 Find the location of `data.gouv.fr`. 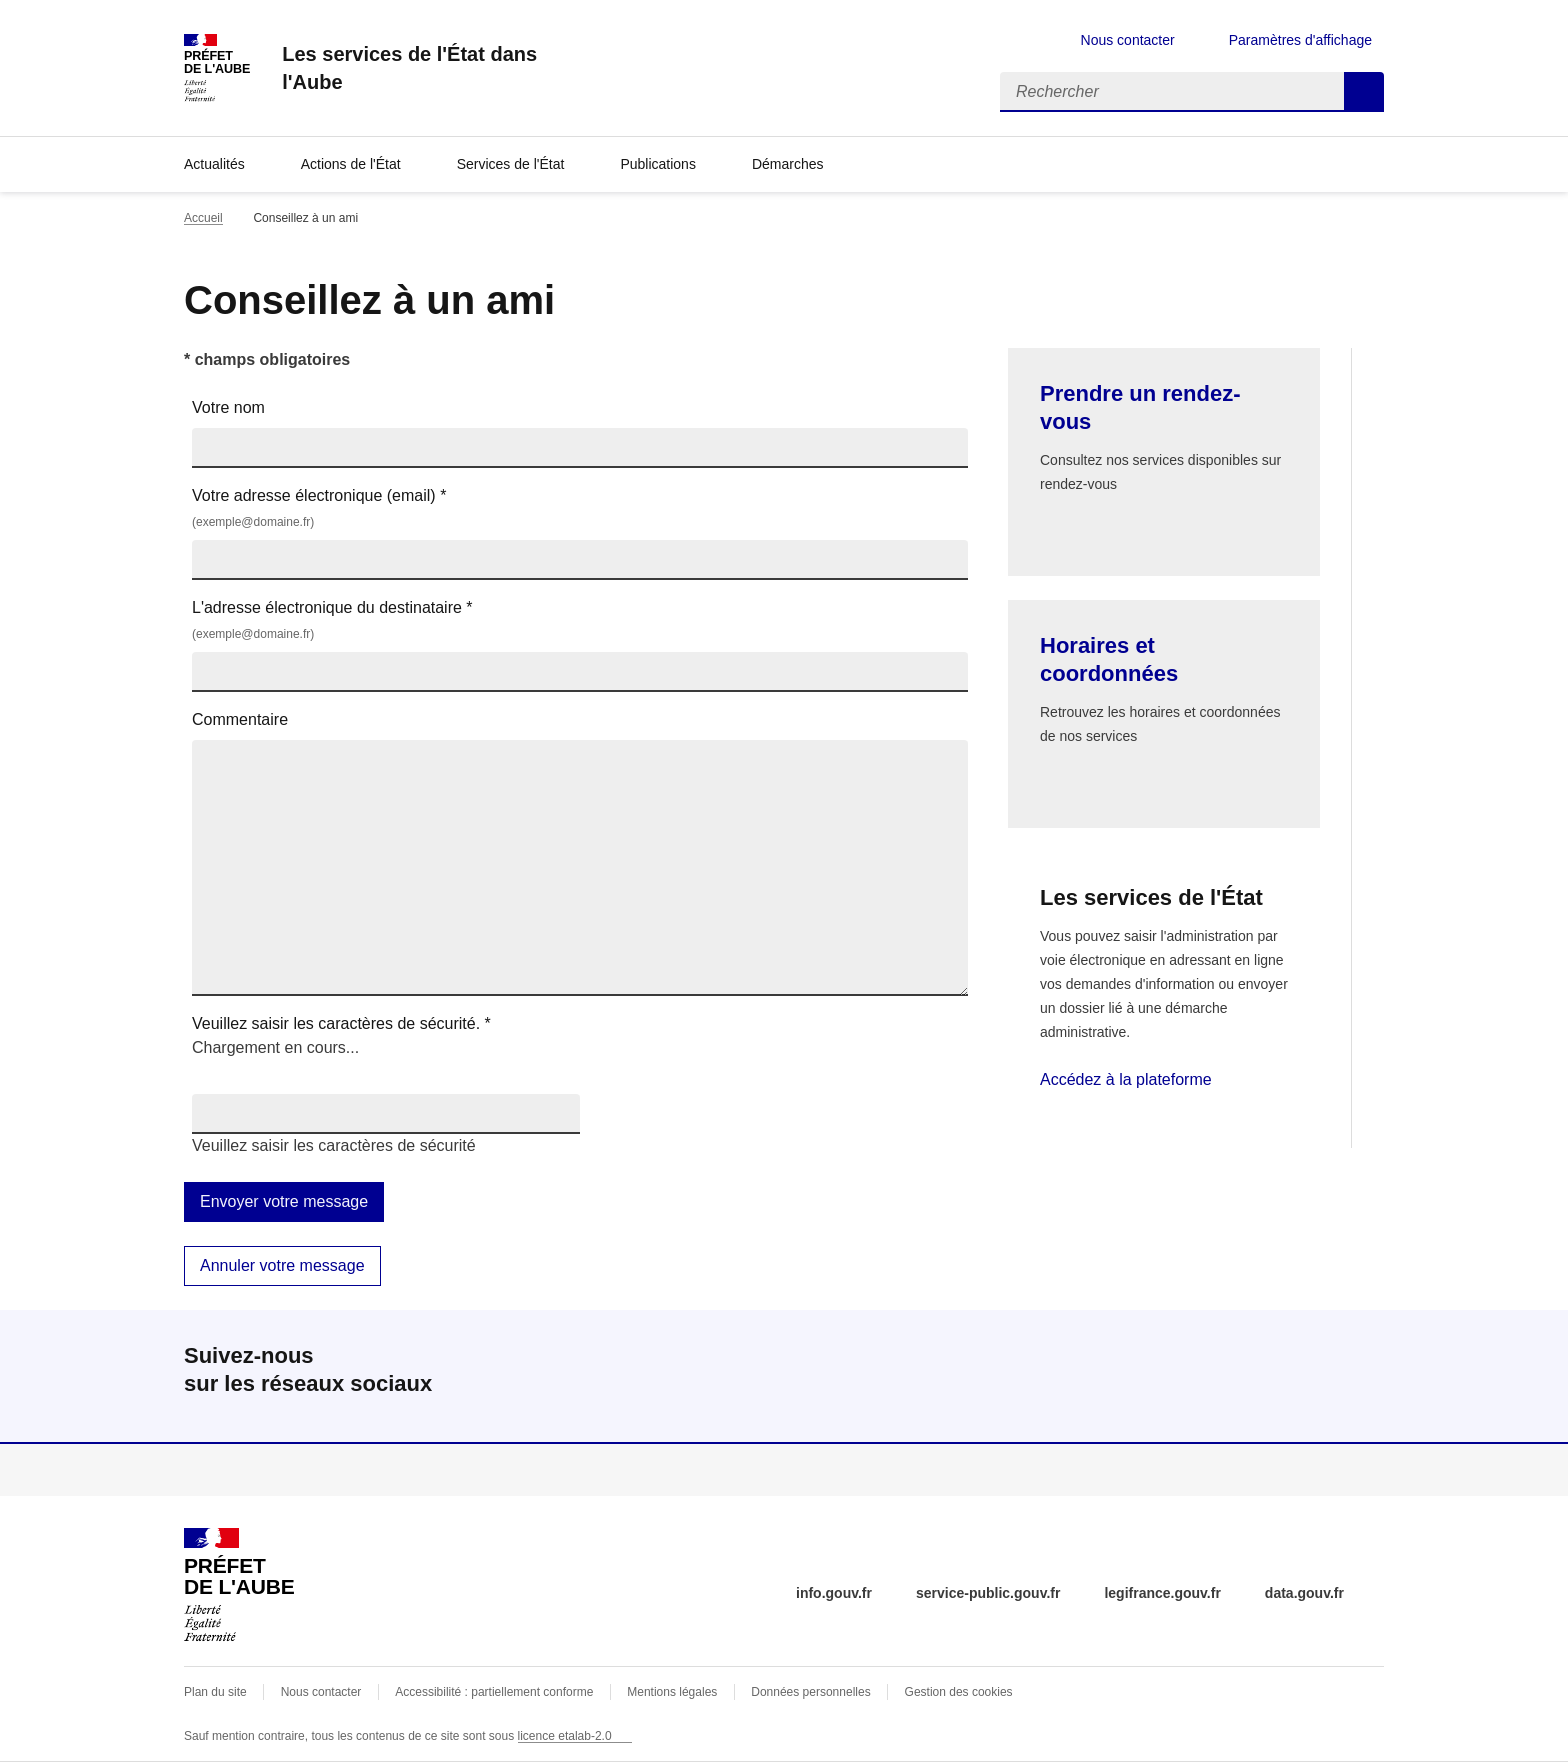

data.gouv.fr is located at coordinates (1304, 1593).